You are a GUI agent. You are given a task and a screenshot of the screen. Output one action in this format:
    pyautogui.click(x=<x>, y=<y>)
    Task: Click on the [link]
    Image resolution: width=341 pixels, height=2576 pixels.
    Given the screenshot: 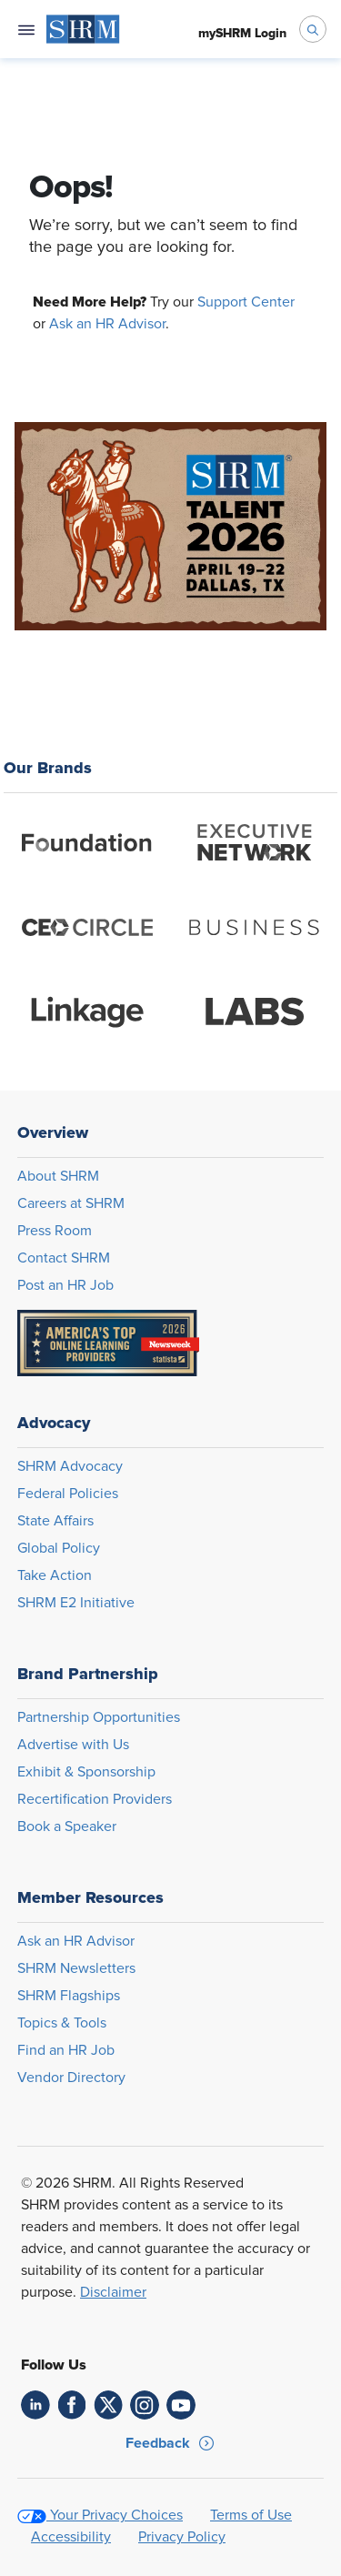 What is the action you would take?
    pyautogui.click(x=35, y=2405)
    